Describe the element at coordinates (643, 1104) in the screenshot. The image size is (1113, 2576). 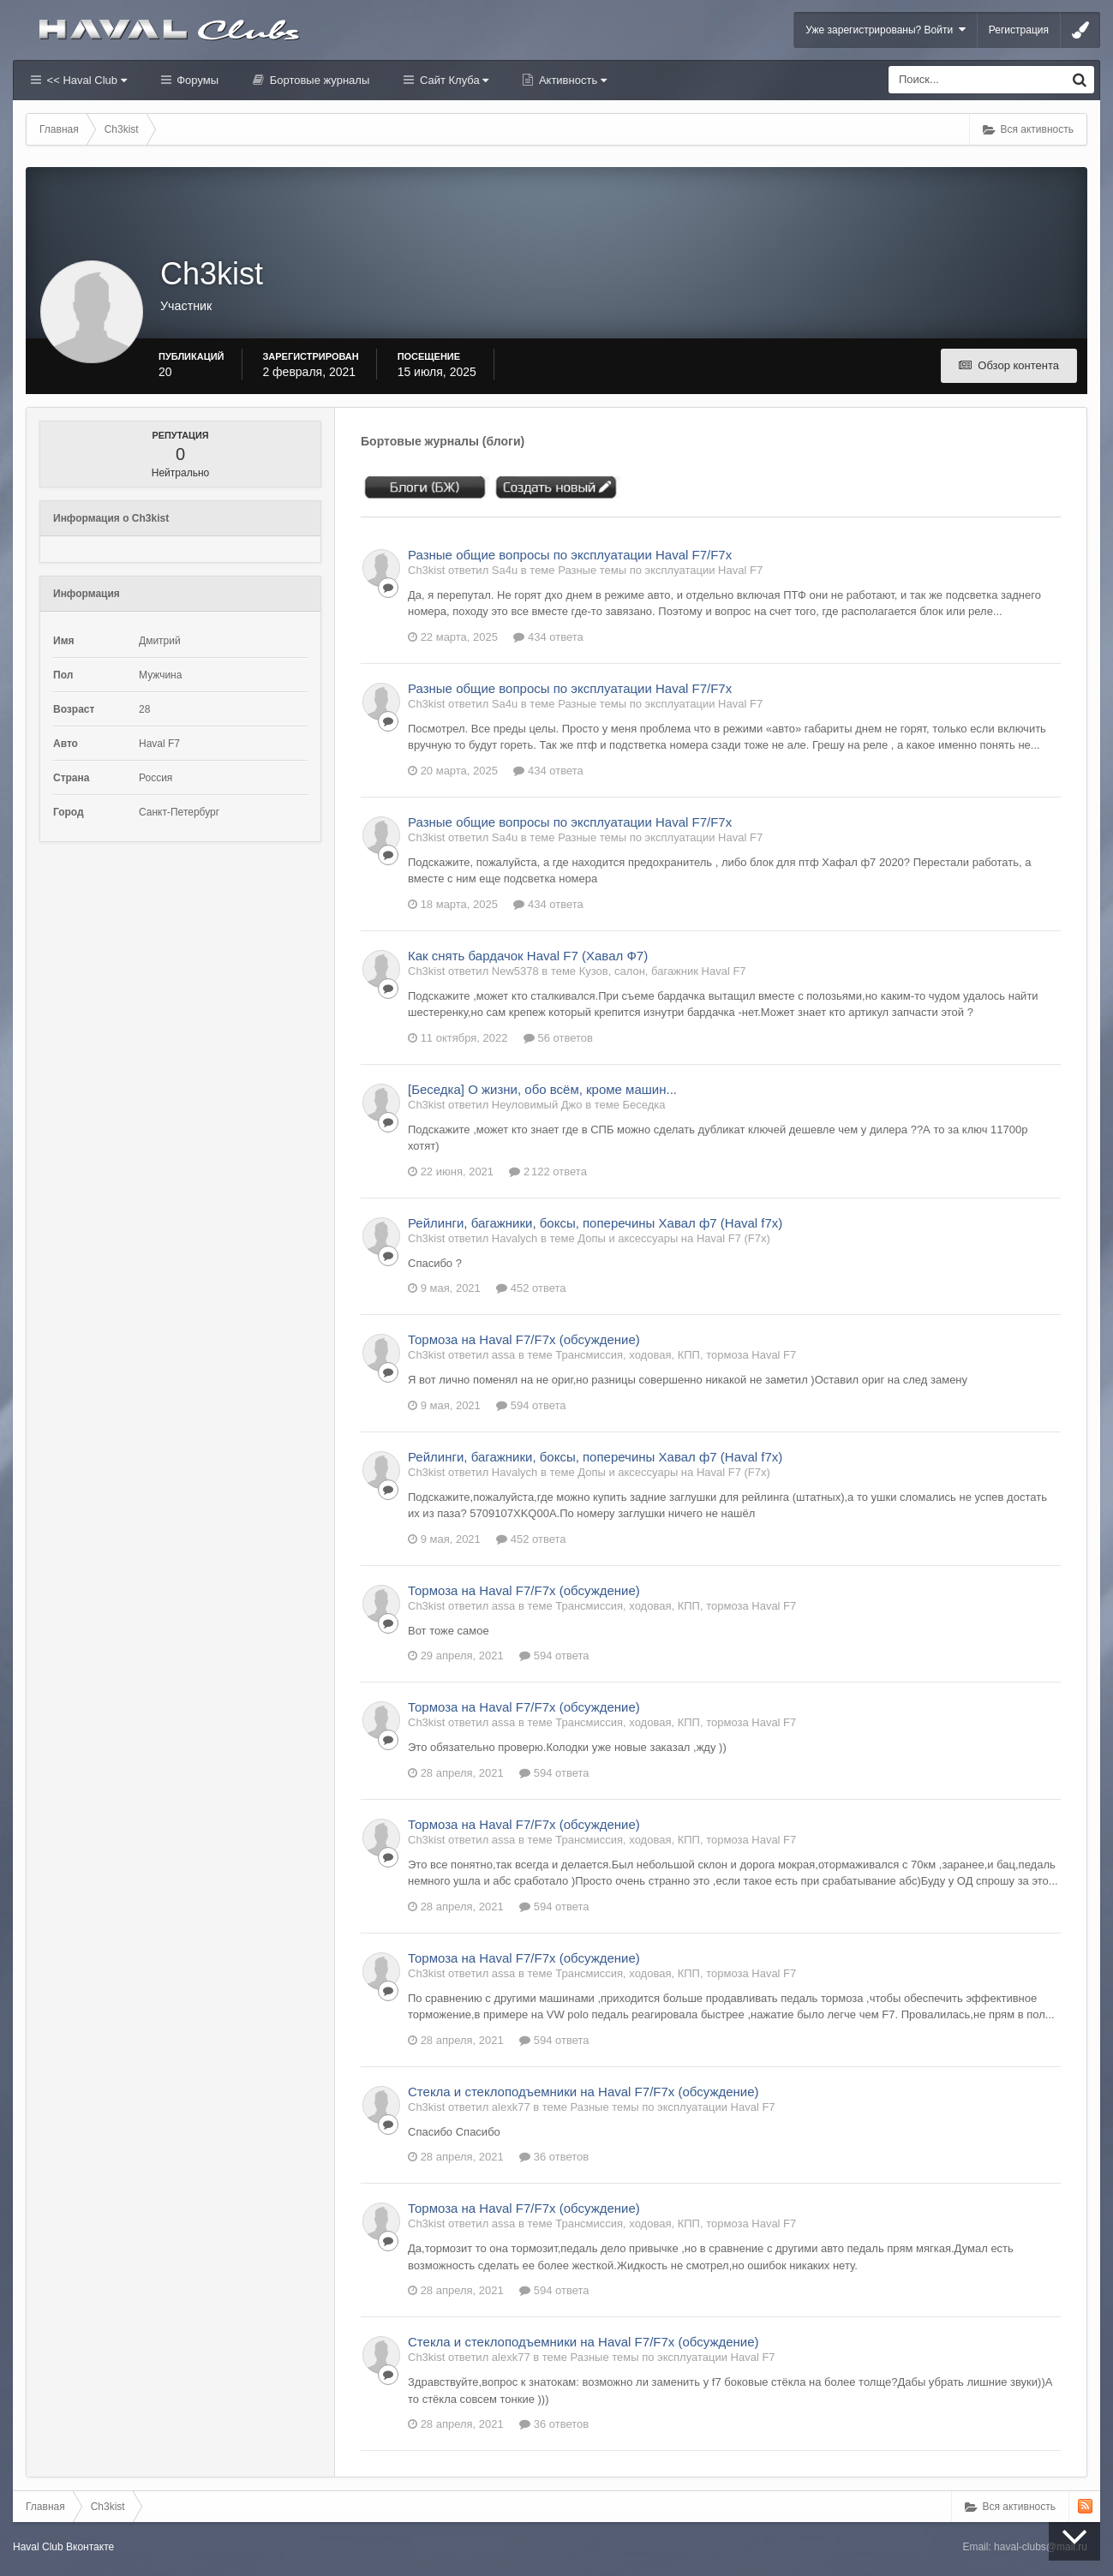
I see `Беседка` at that location.